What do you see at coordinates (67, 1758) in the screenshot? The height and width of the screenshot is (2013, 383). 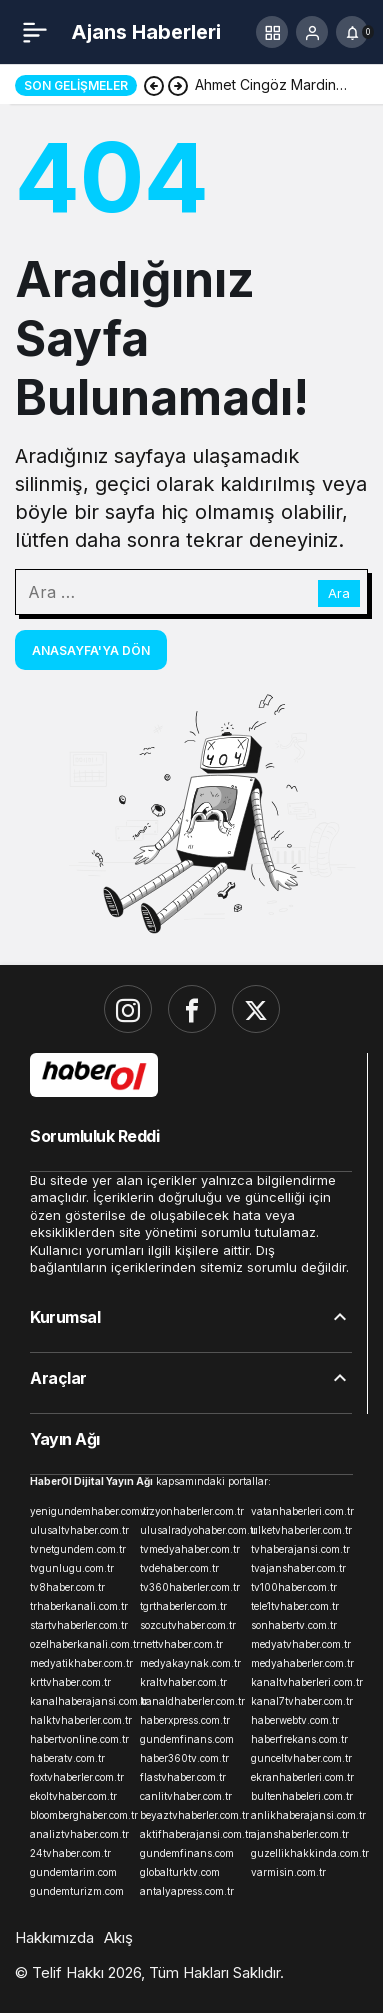 I see `haberatv.com.tr` at bounding box center [67, 1758].